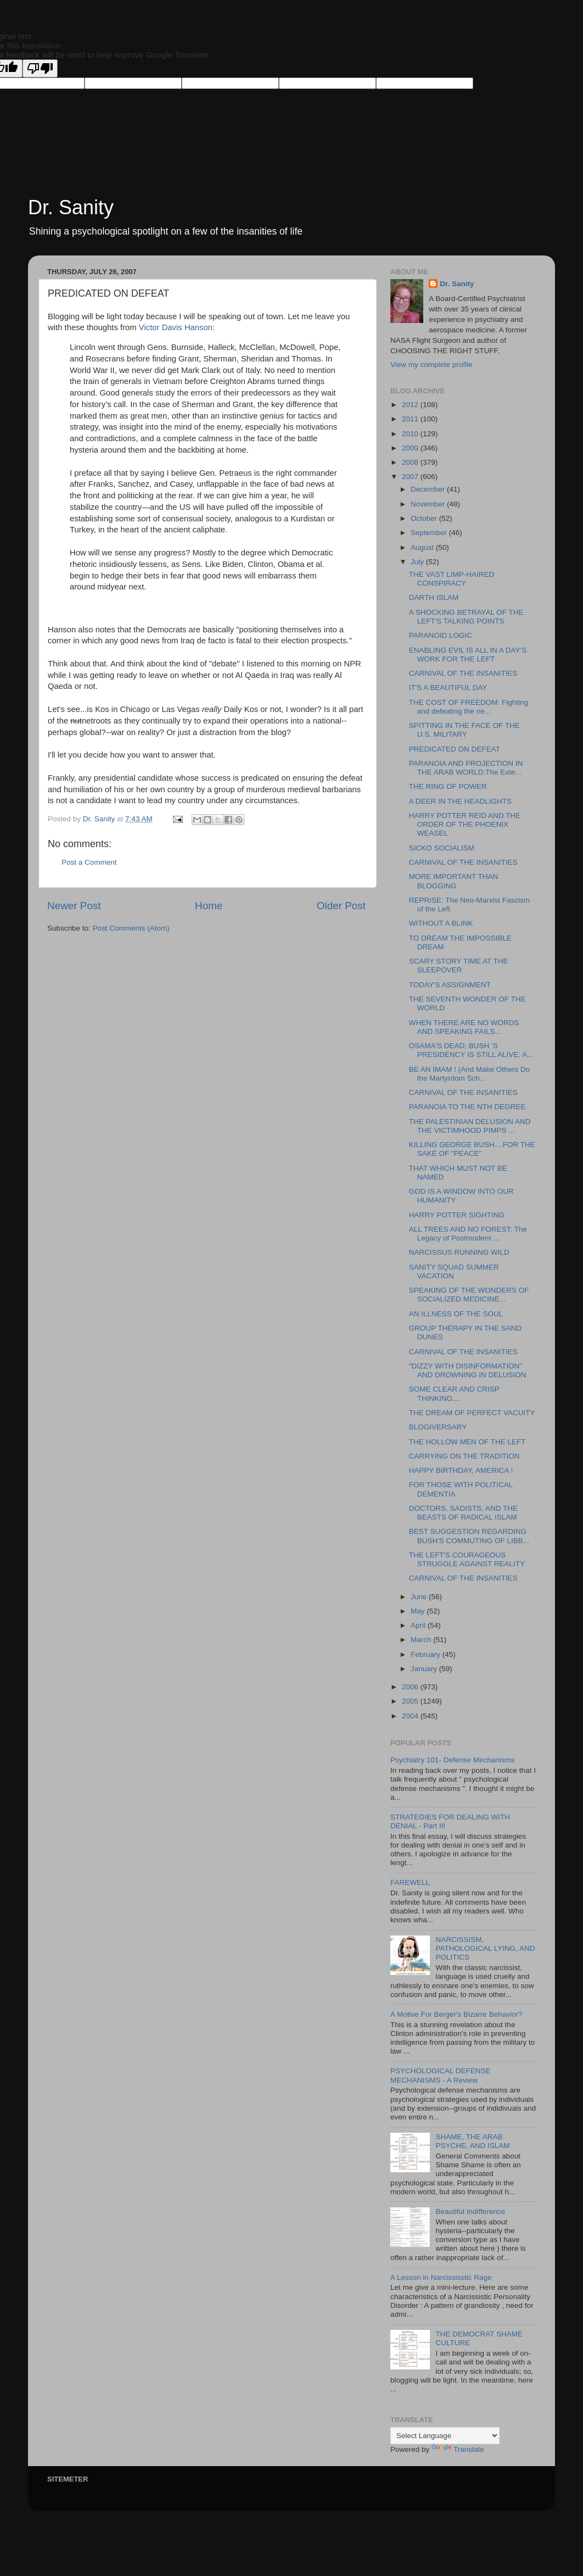 Image resolution: width=583 pixels, height=2576 pixels. What do you see at coordinates (434, 597) in the screenshot?
I see `DARTH ISLAM` at bounding box center [434, 597].